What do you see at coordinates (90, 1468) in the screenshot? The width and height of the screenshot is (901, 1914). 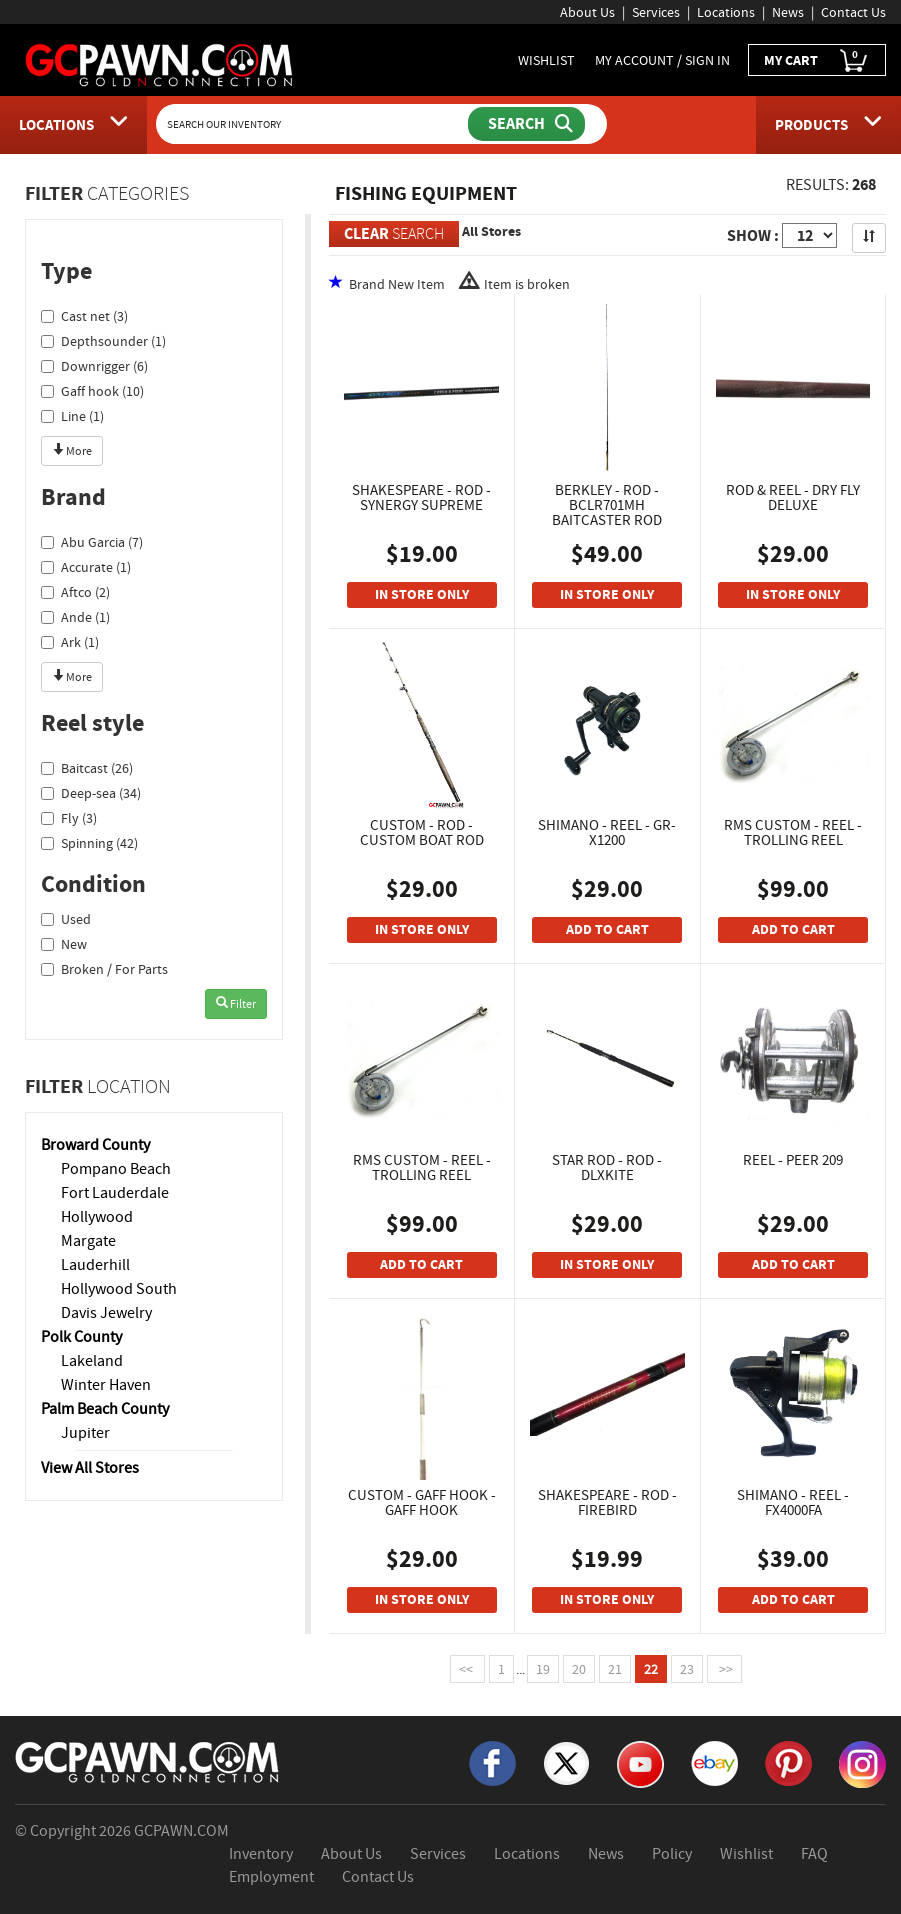 I see `View All Stores` at bounding box center [90, 1468].